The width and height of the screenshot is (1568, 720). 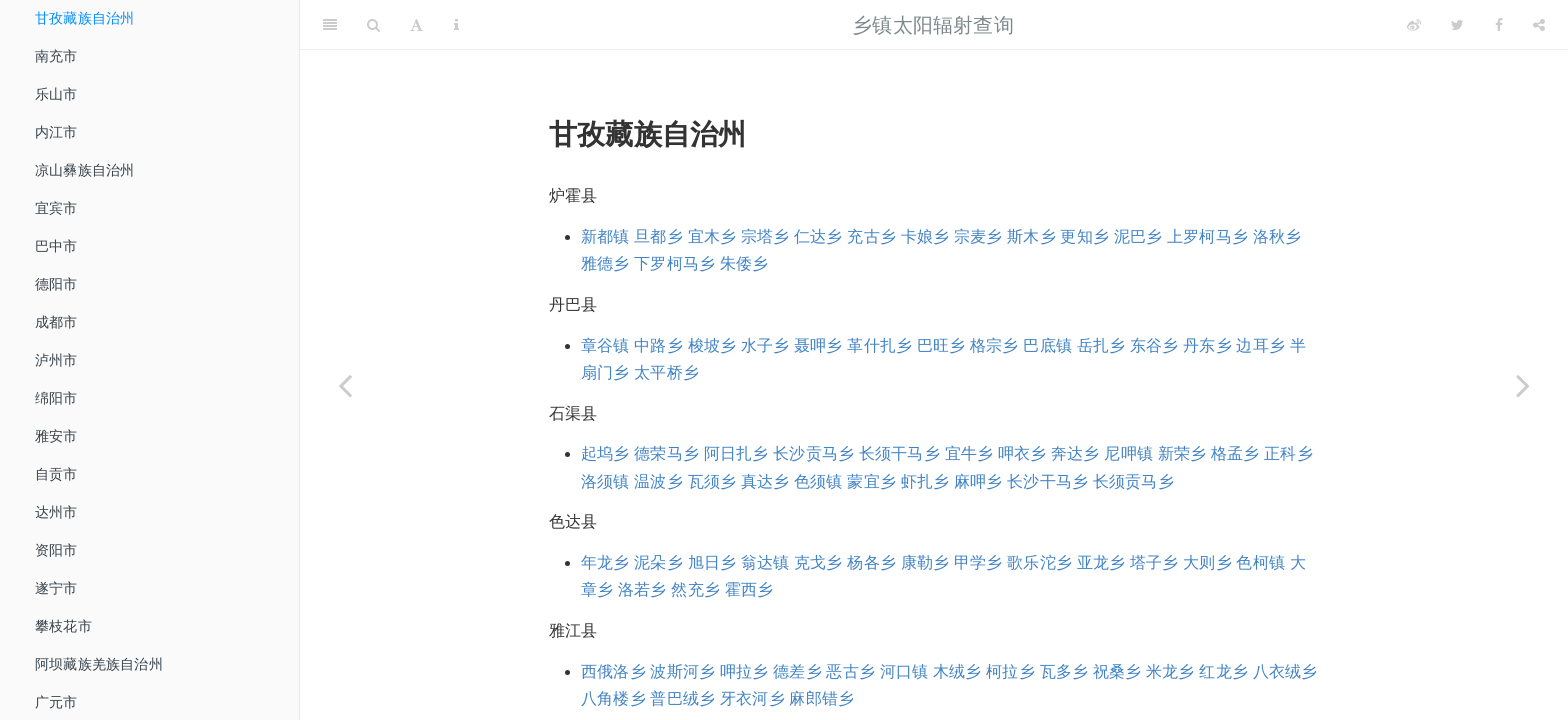 I want to click on 东谷乡, so click(x=1154, y=345).